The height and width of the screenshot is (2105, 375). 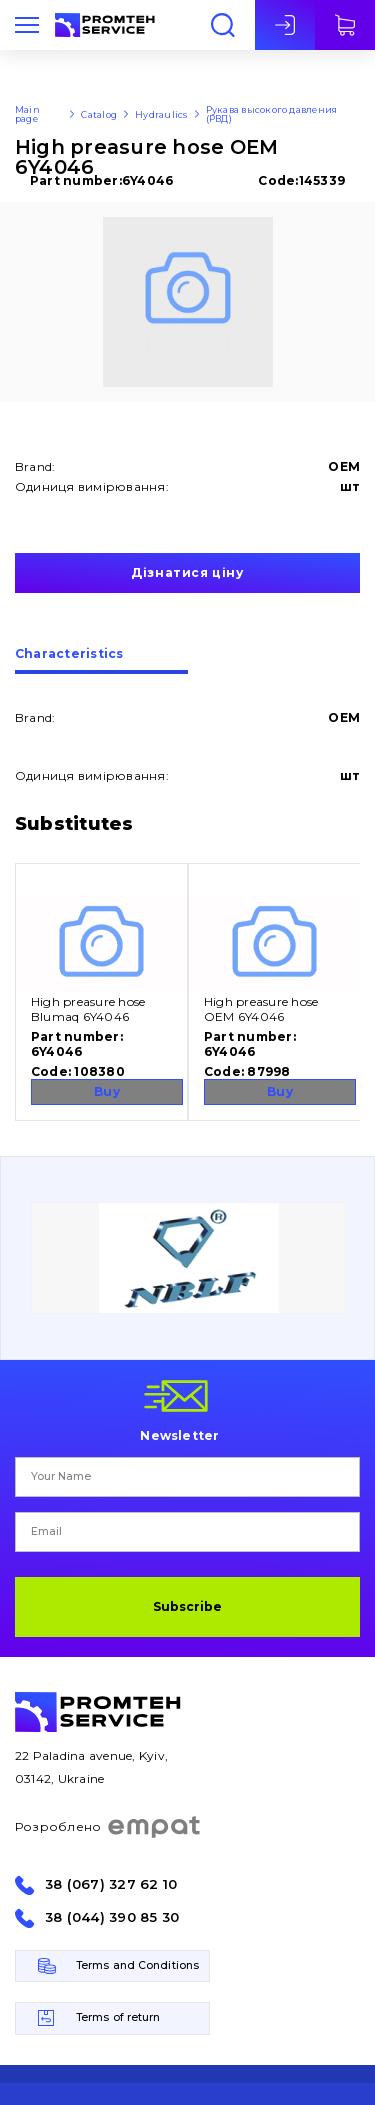 What do you see at coordinates (108, 1827) in the screenshot?
I see `Розроблено` at bounding box center [108, 1827].